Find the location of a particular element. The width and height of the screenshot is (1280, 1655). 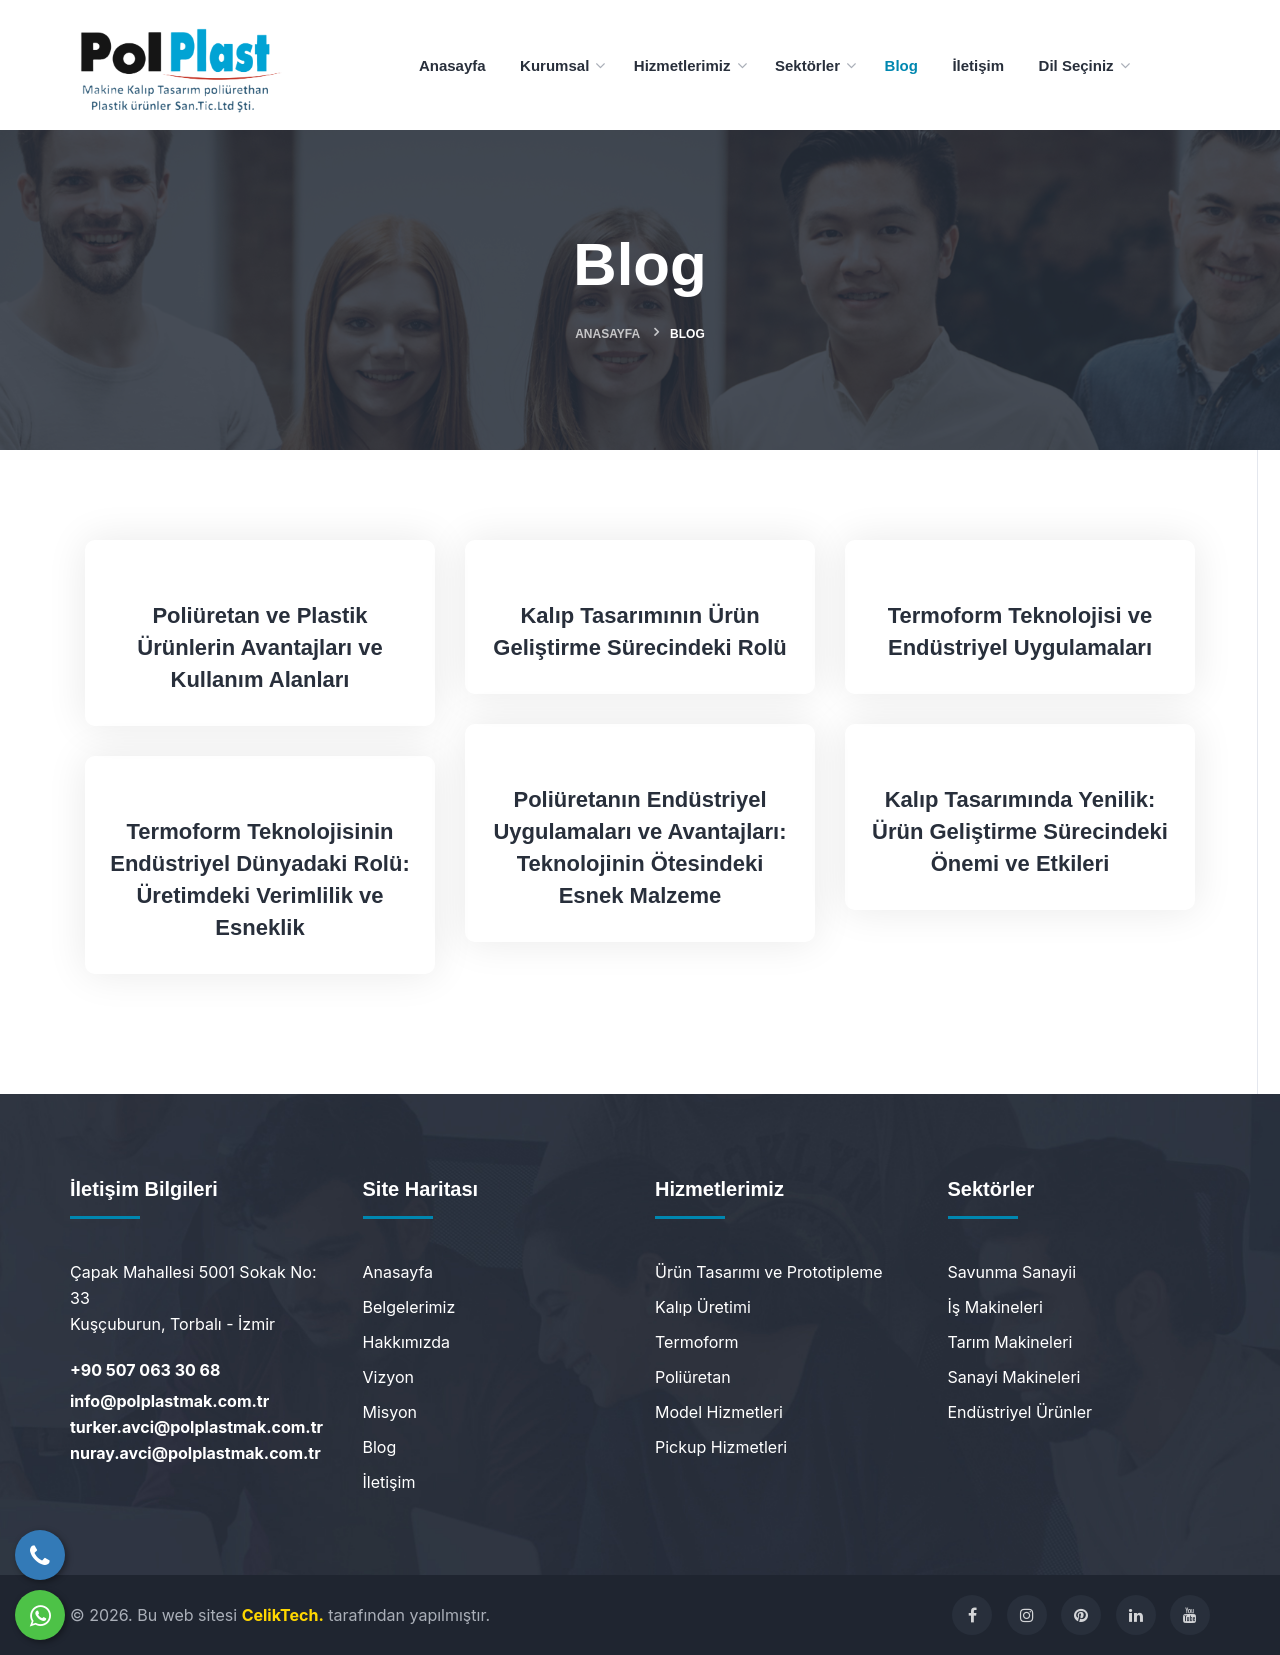

nuray.avci@polplastmak.com.tr is located at coordinates (195, 1453).